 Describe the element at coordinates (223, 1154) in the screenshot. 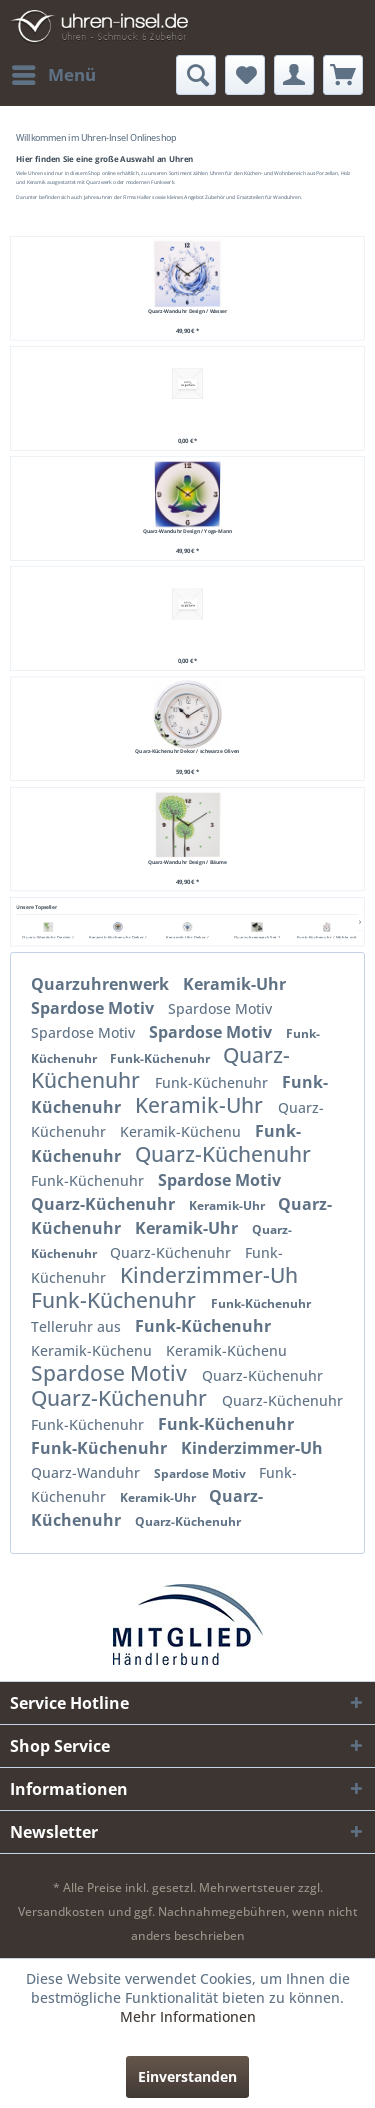

I see `Quarz-Küchenuhr` at that location.